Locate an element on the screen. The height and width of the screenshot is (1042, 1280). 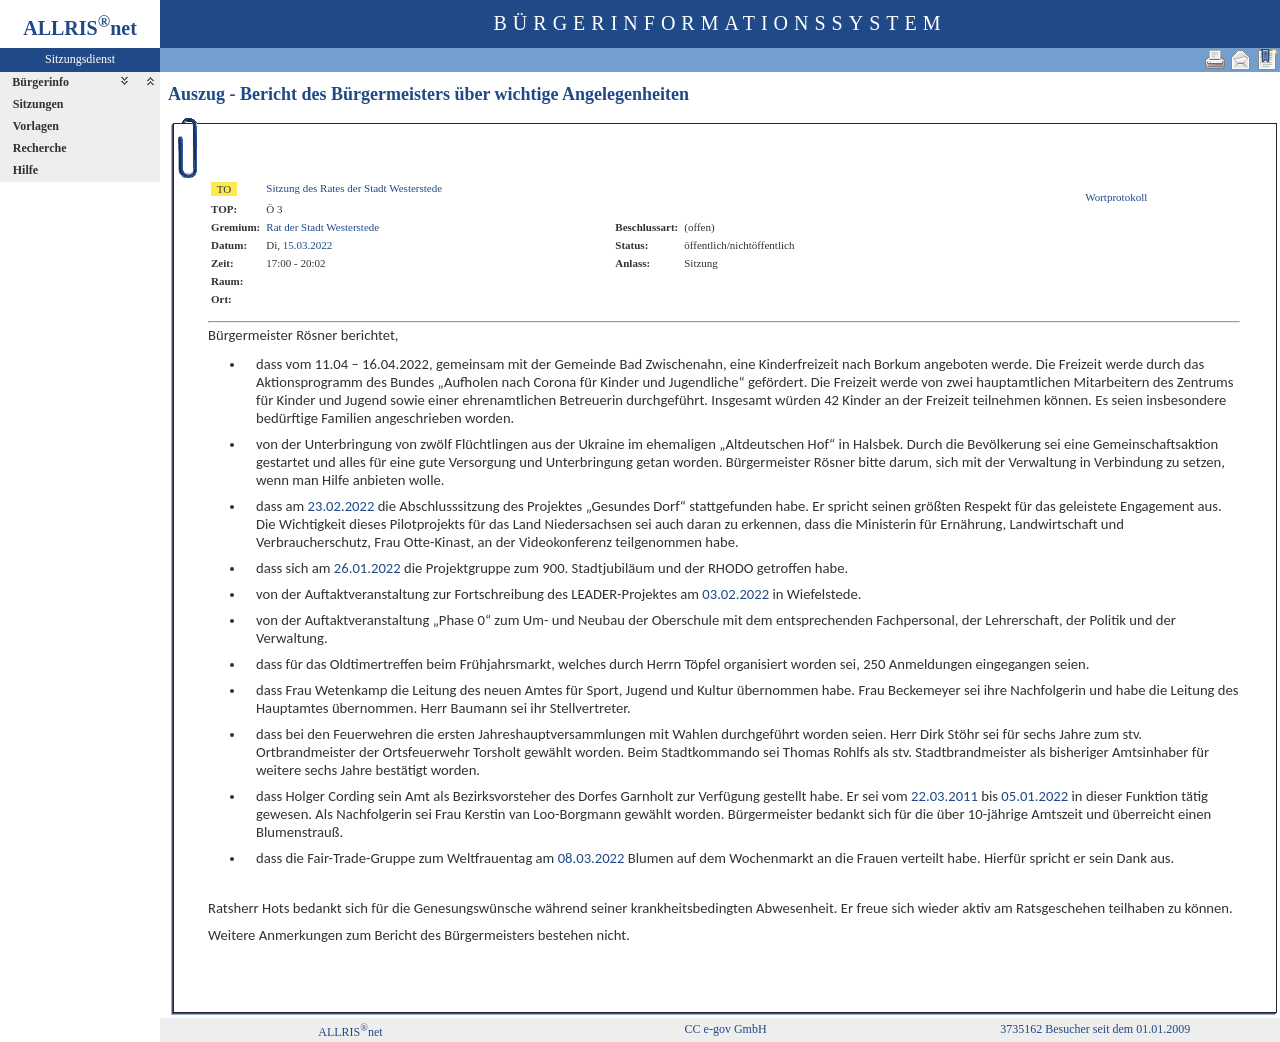
CC e-gov GmbH is located at coordinates (726, 1029).